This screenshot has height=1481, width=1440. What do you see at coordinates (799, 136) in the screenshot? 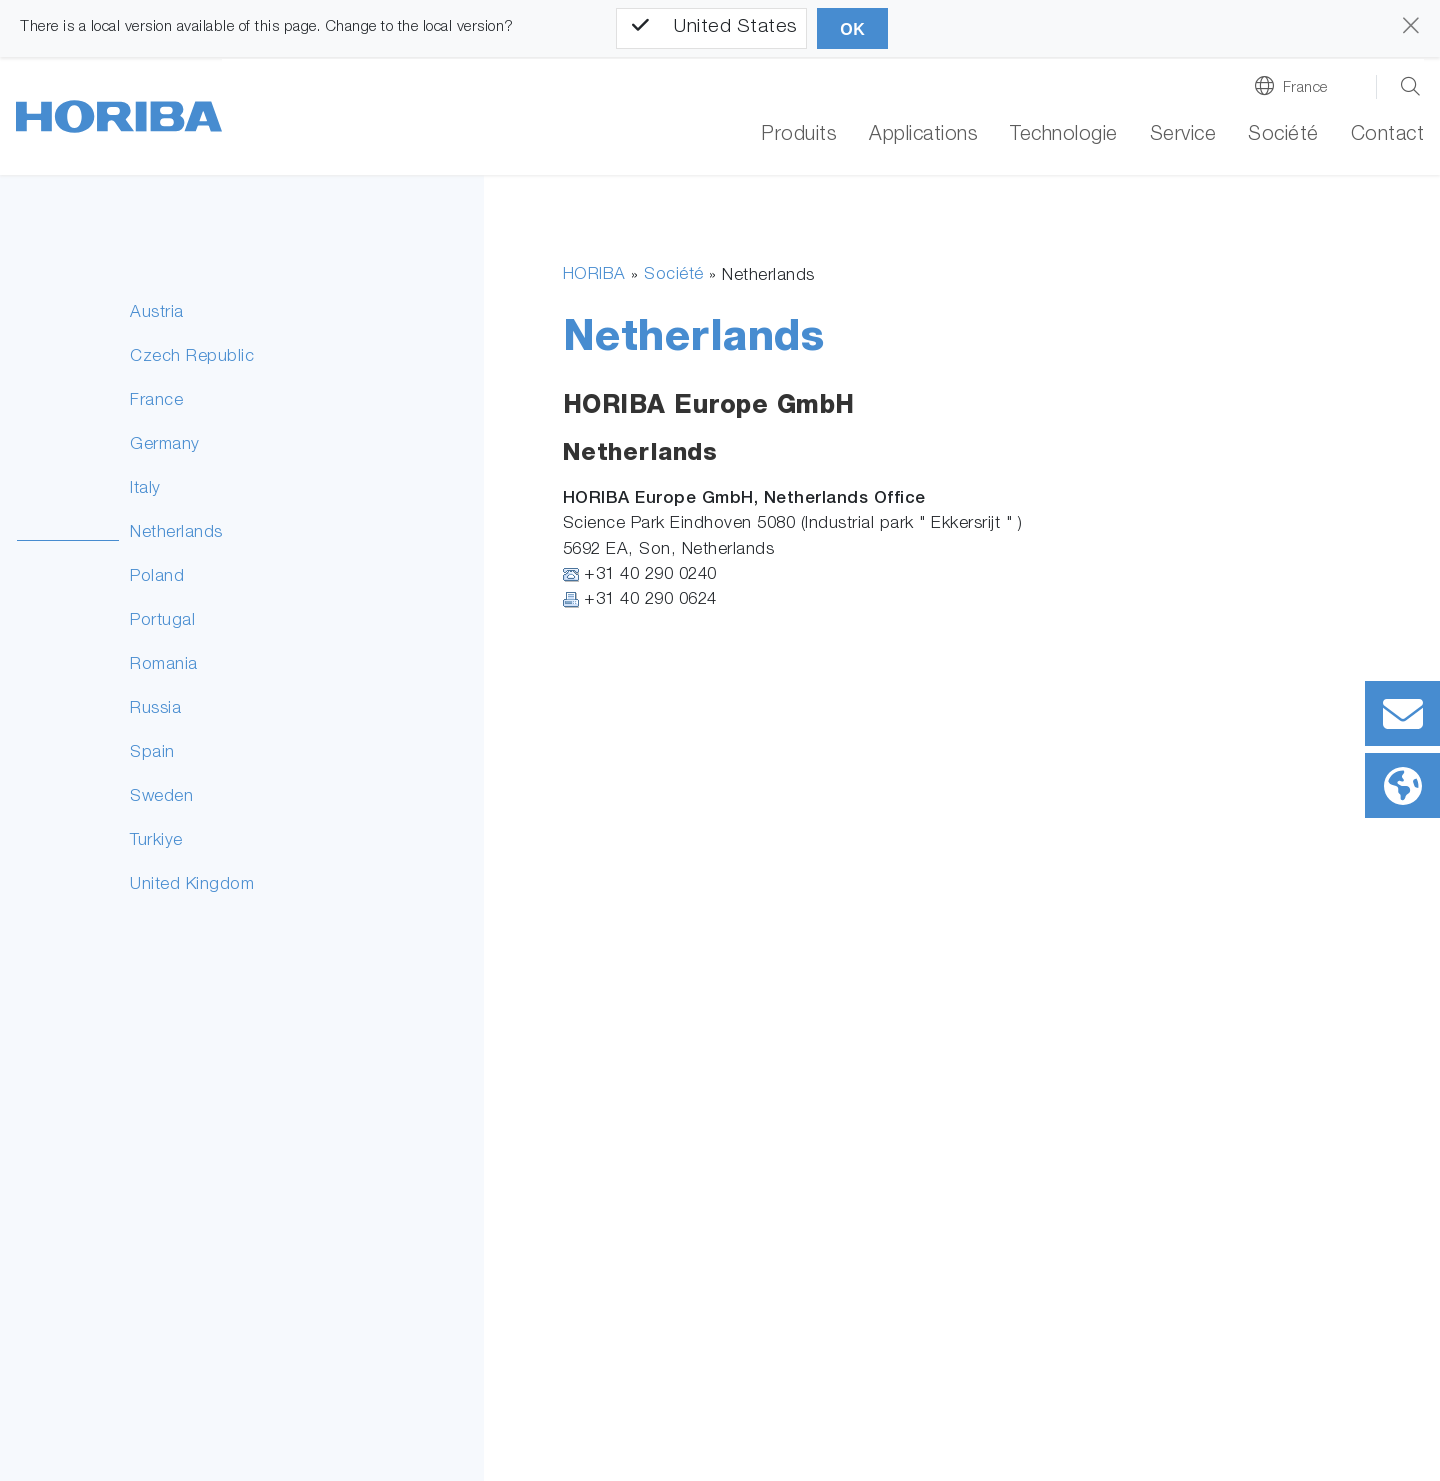
I see `Produits` at bounding box center [799, 136].